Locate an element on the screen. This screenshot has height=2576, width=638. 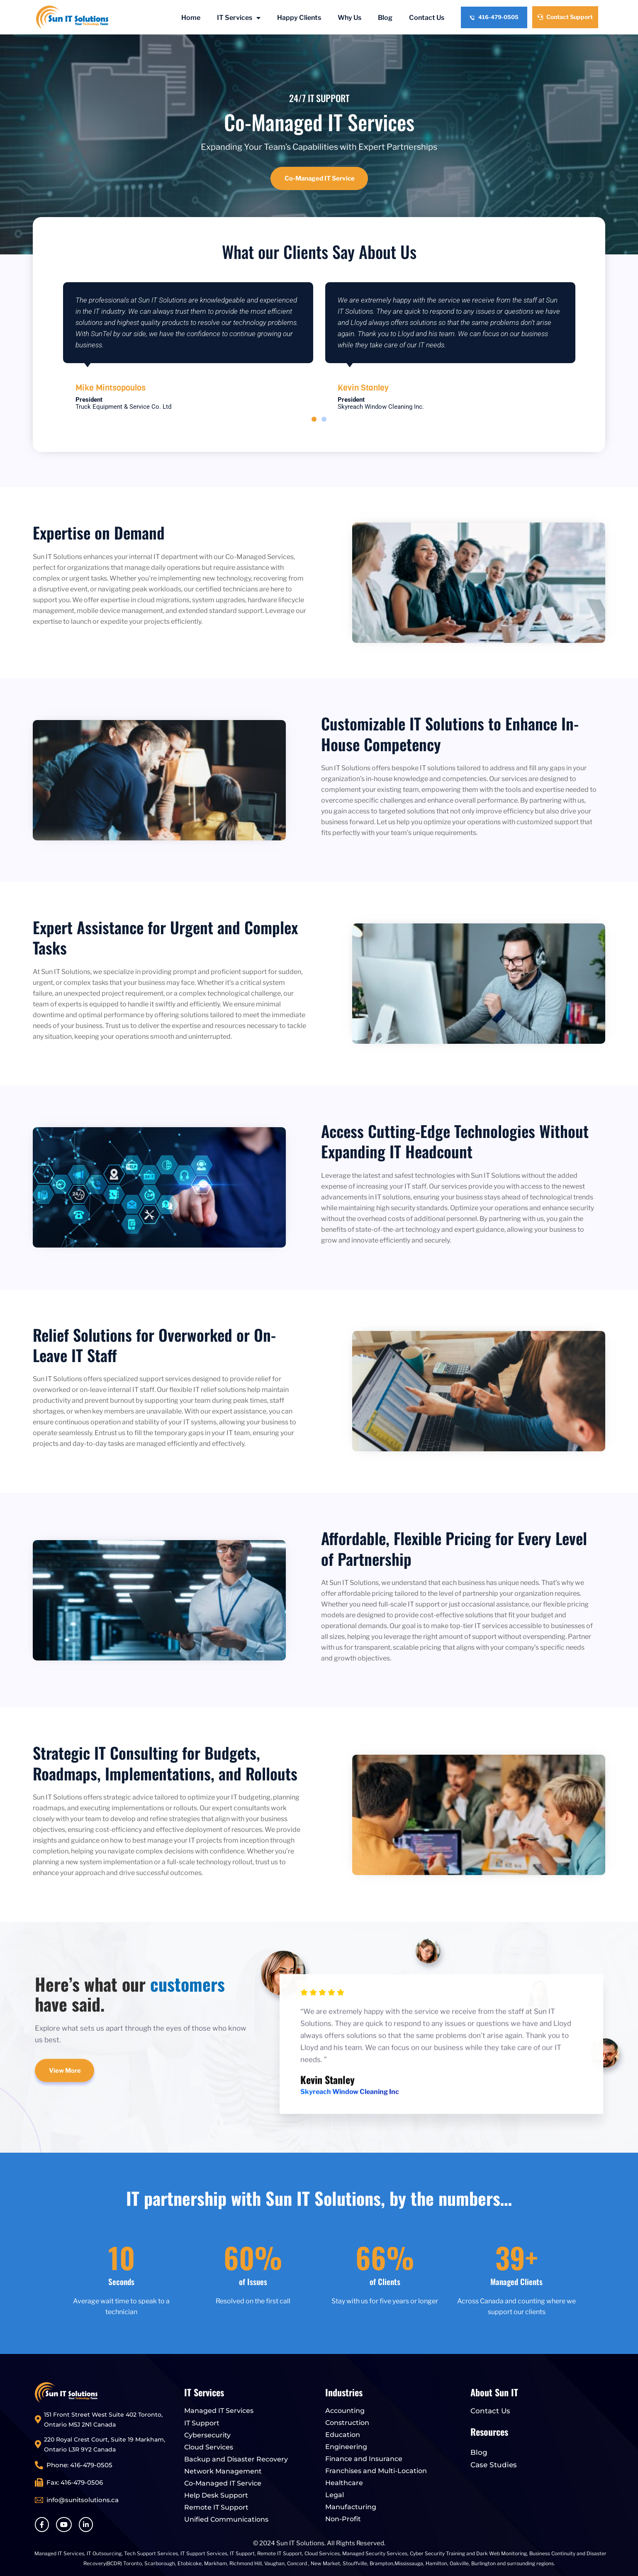
Unified Communications is located at coordinates (226, 2519).